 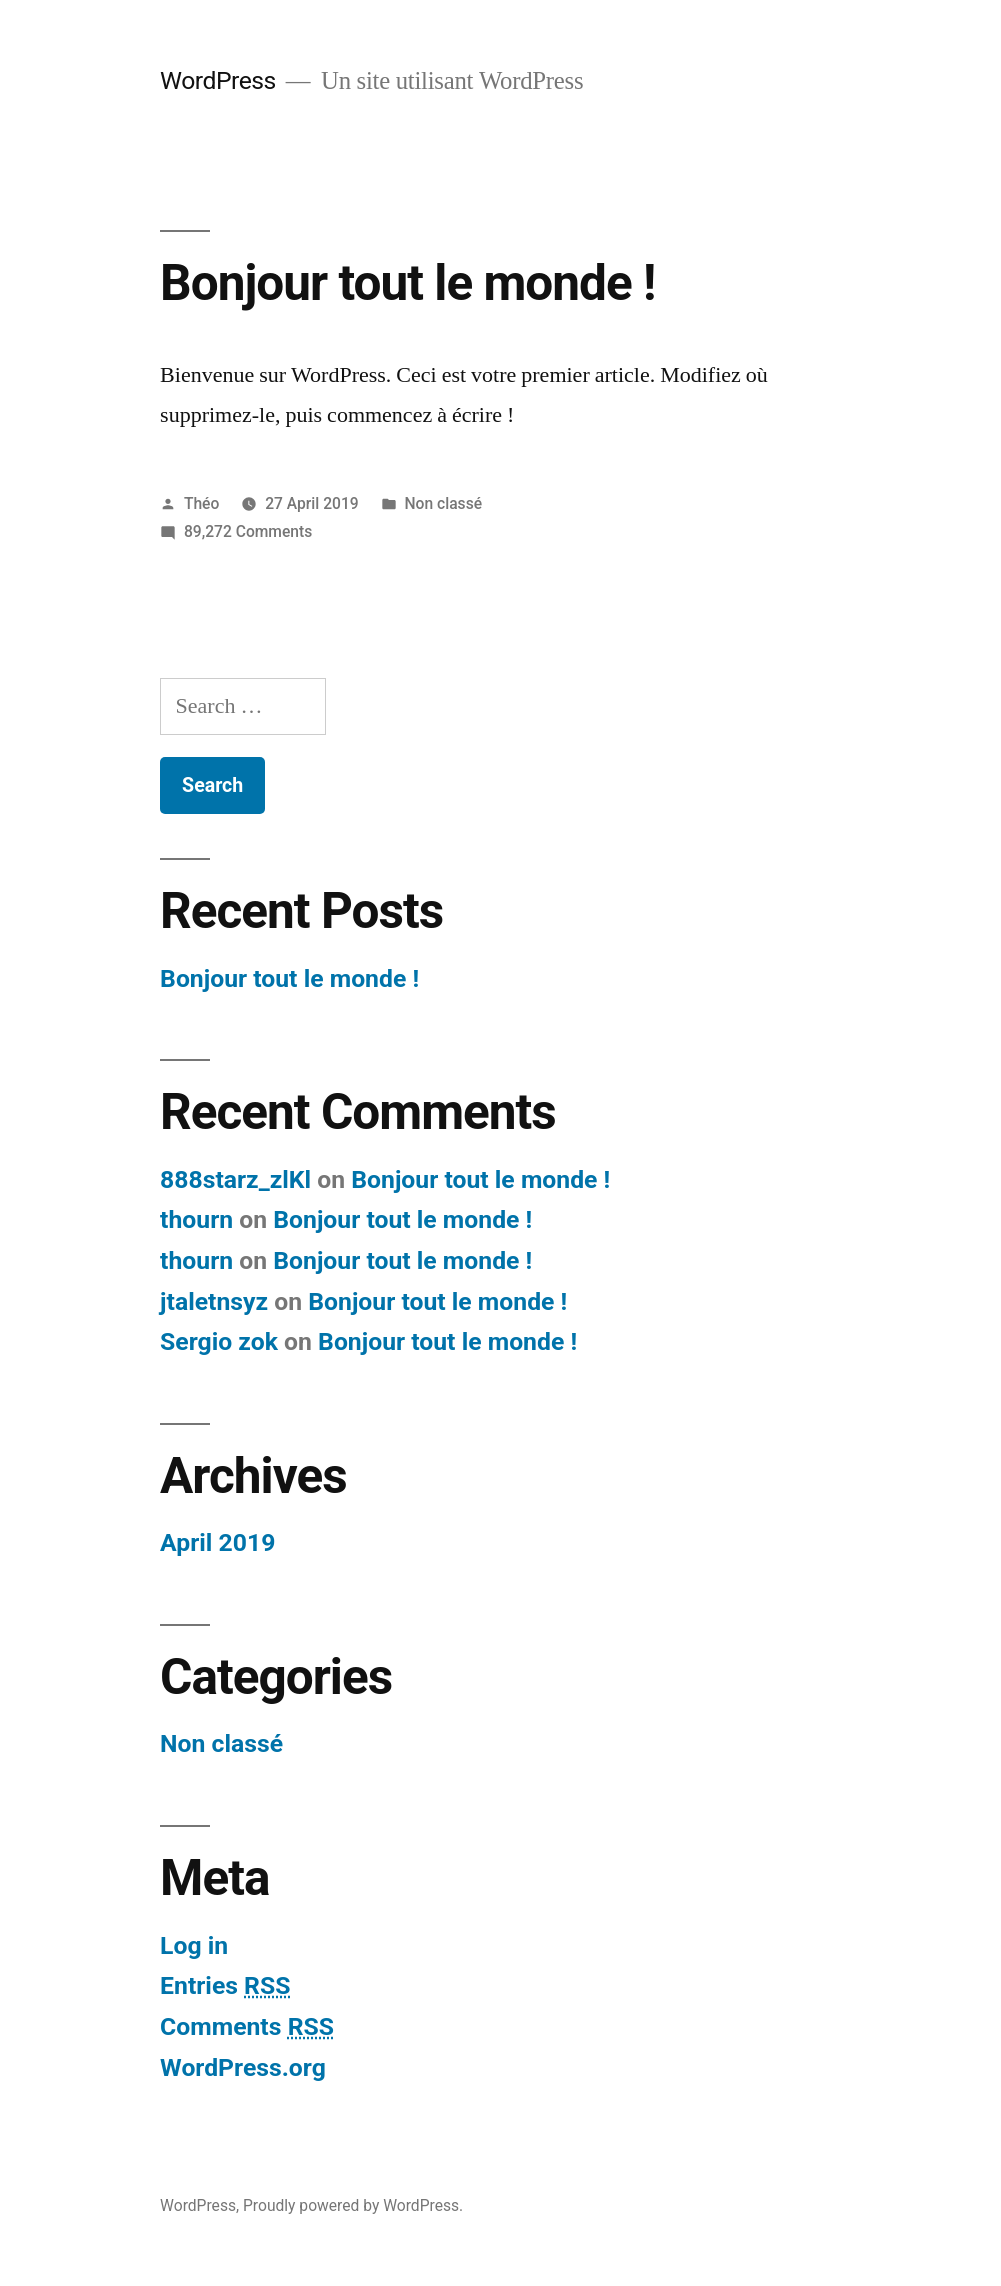 I want to click on Sergio zok, so click(x=219, y=1341).